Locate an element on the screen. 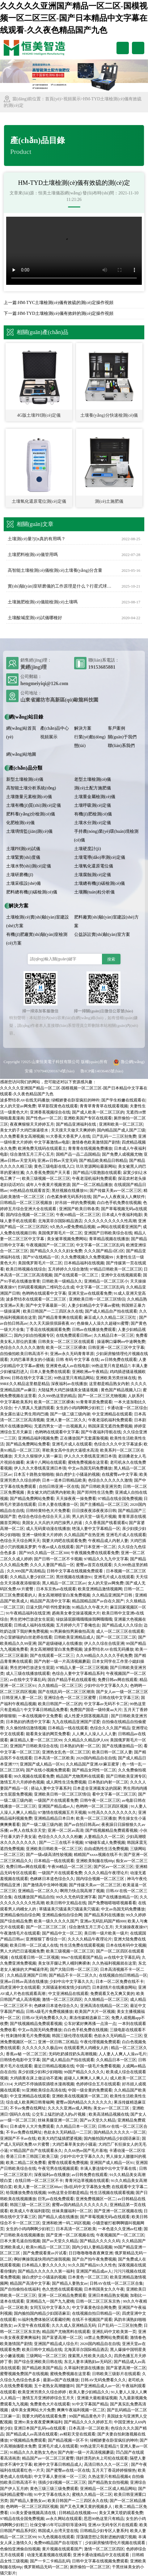 This screenshot has width=148, height=2576. 五月婷婷六月丁香俺也去 is located at coordinates (78, 1625).